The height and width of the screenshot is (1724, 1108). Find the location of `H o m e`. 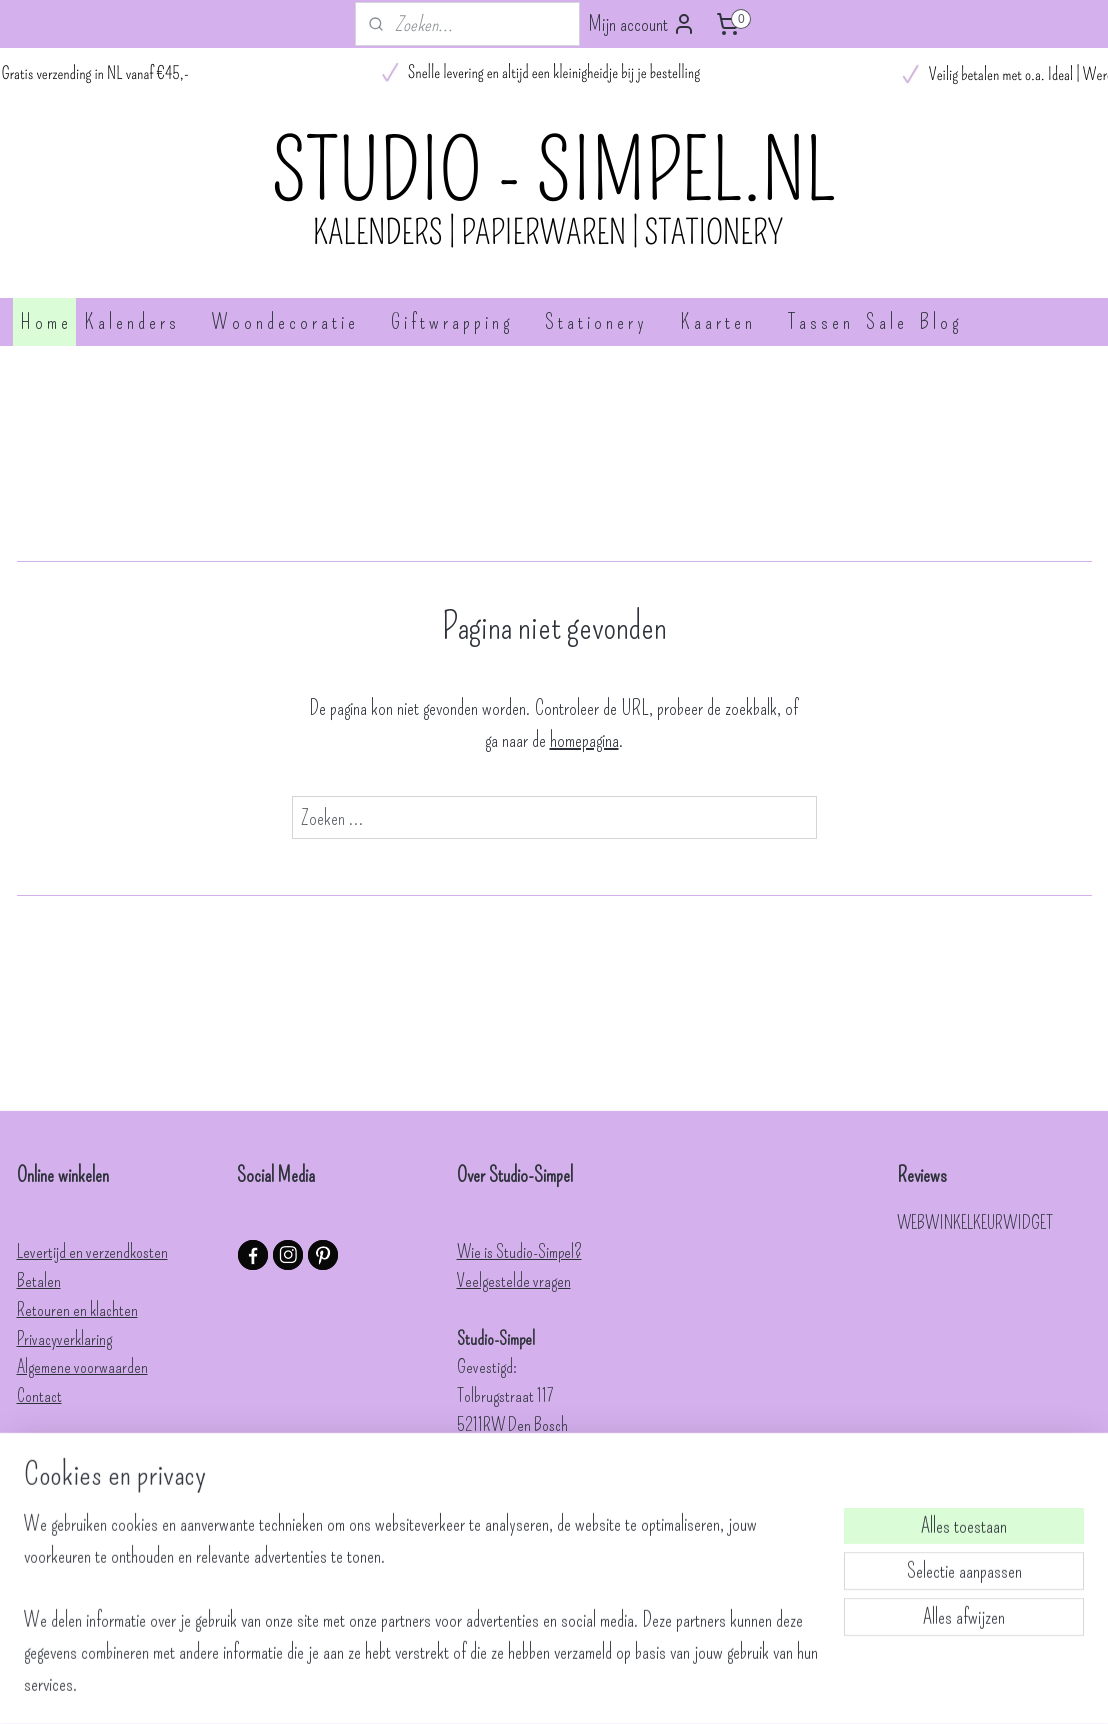

H o m e is located at coordinates (44, 322).